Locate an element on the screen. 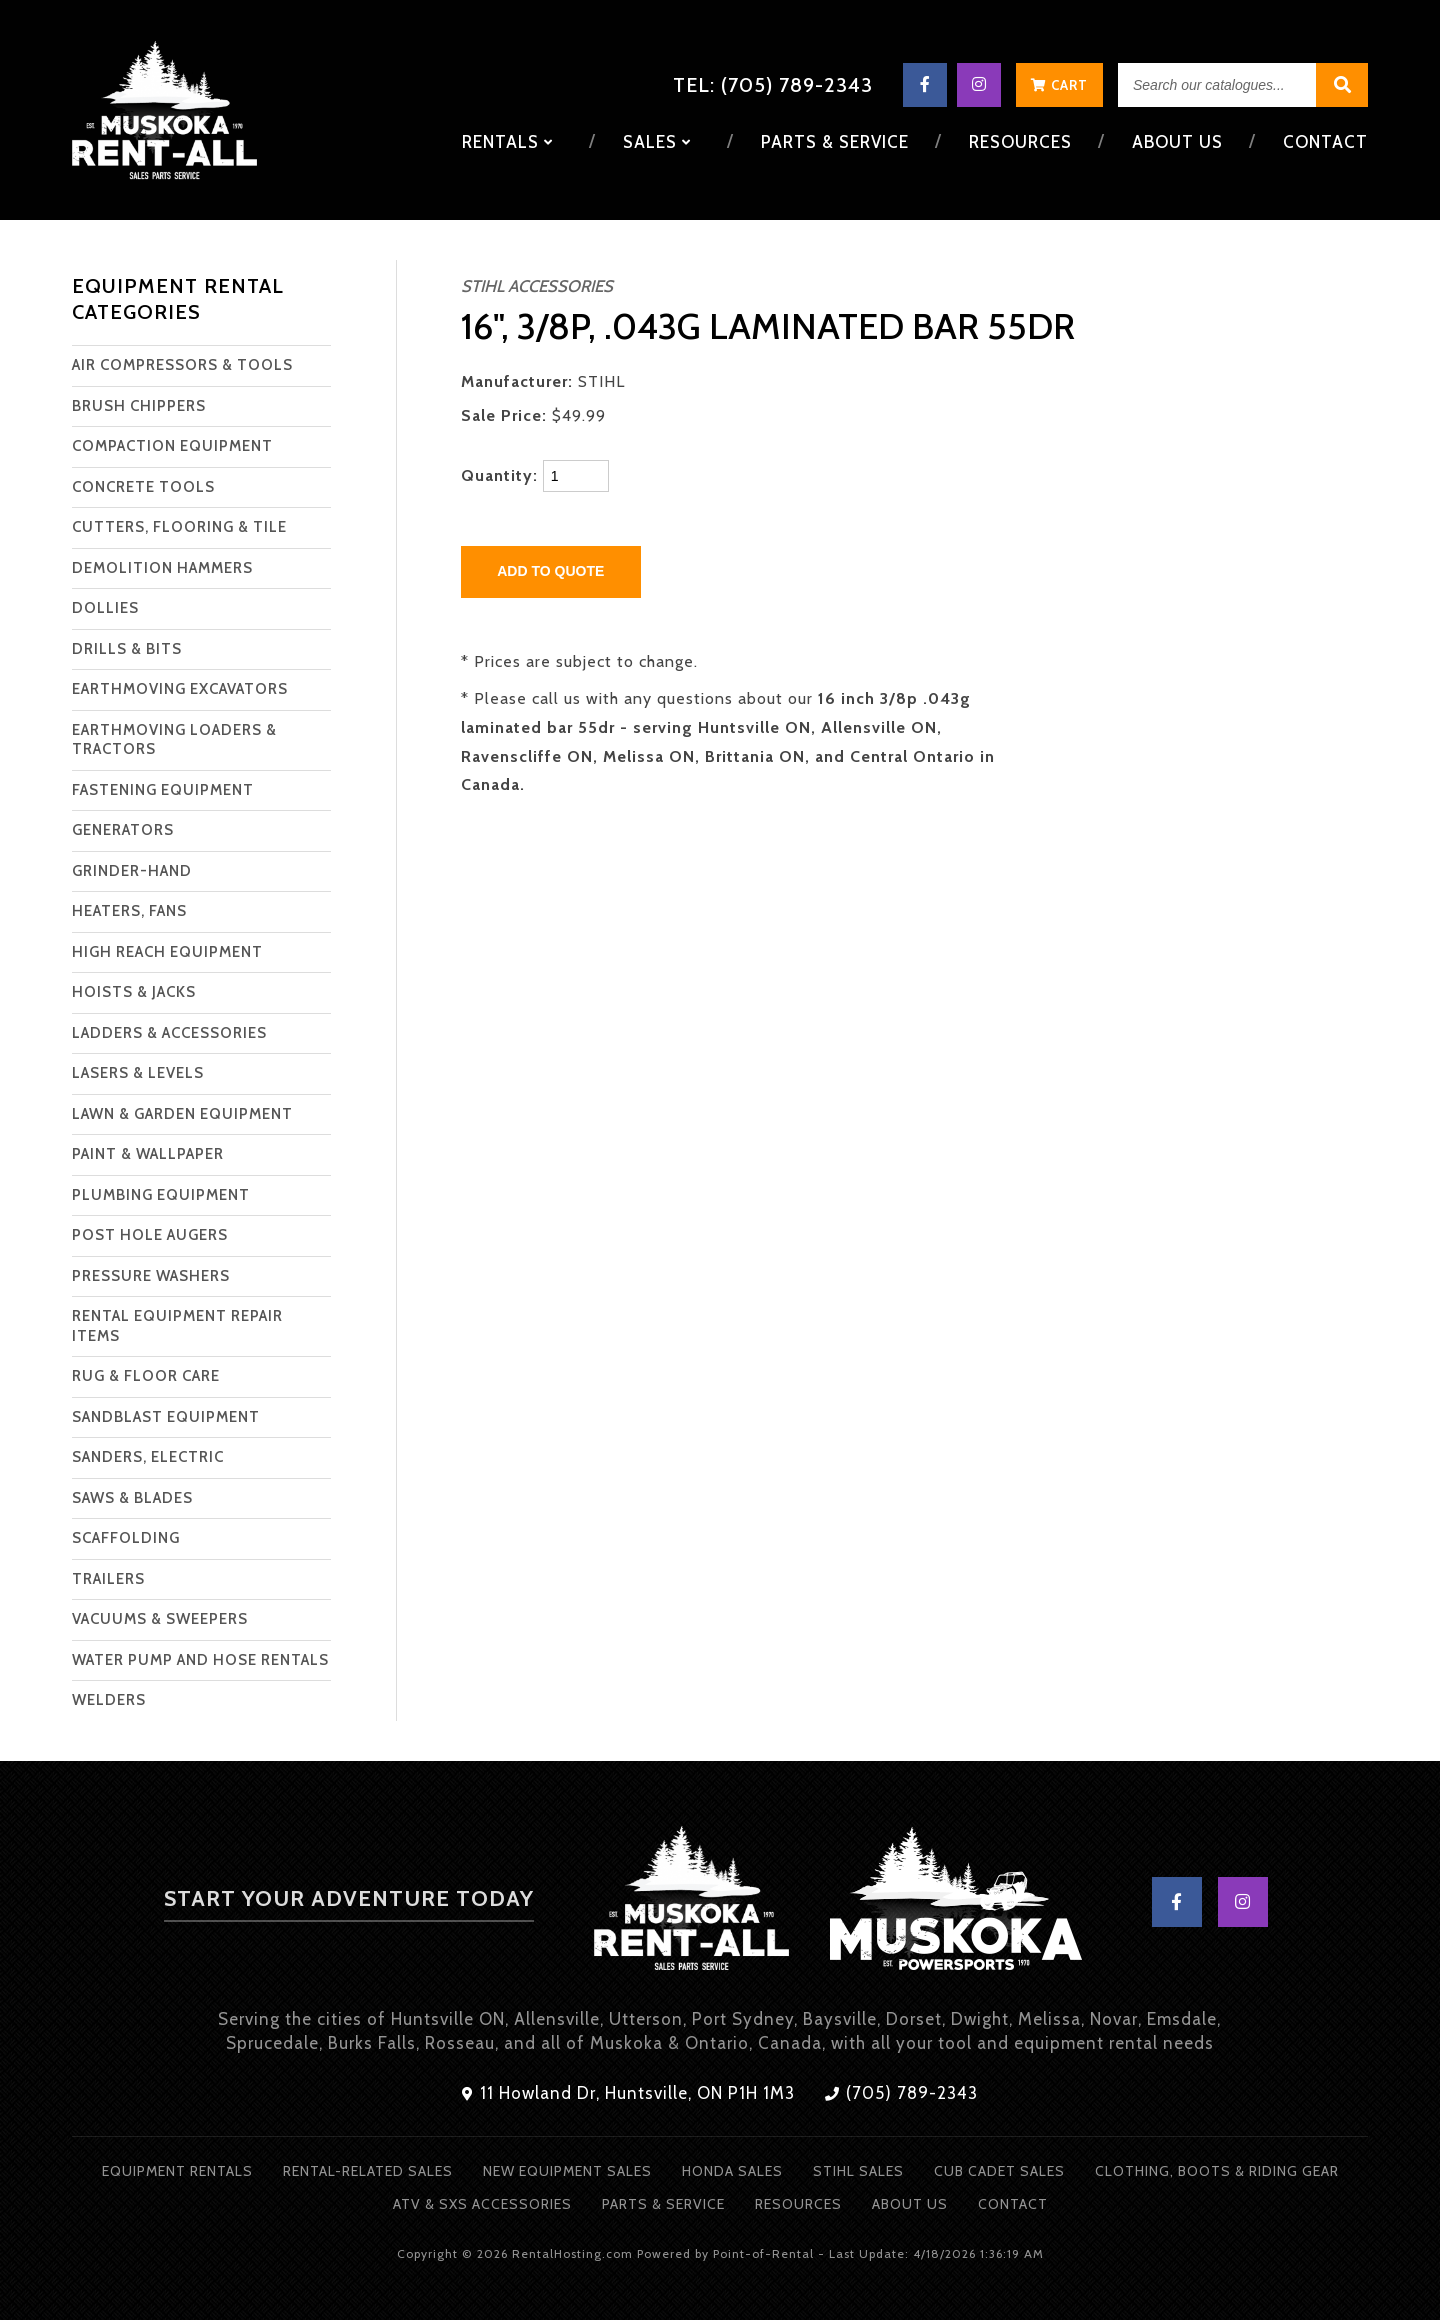 This screenshot has height=2320, width=1440. GRINDER-HAND is located at coordinates (132, 871).